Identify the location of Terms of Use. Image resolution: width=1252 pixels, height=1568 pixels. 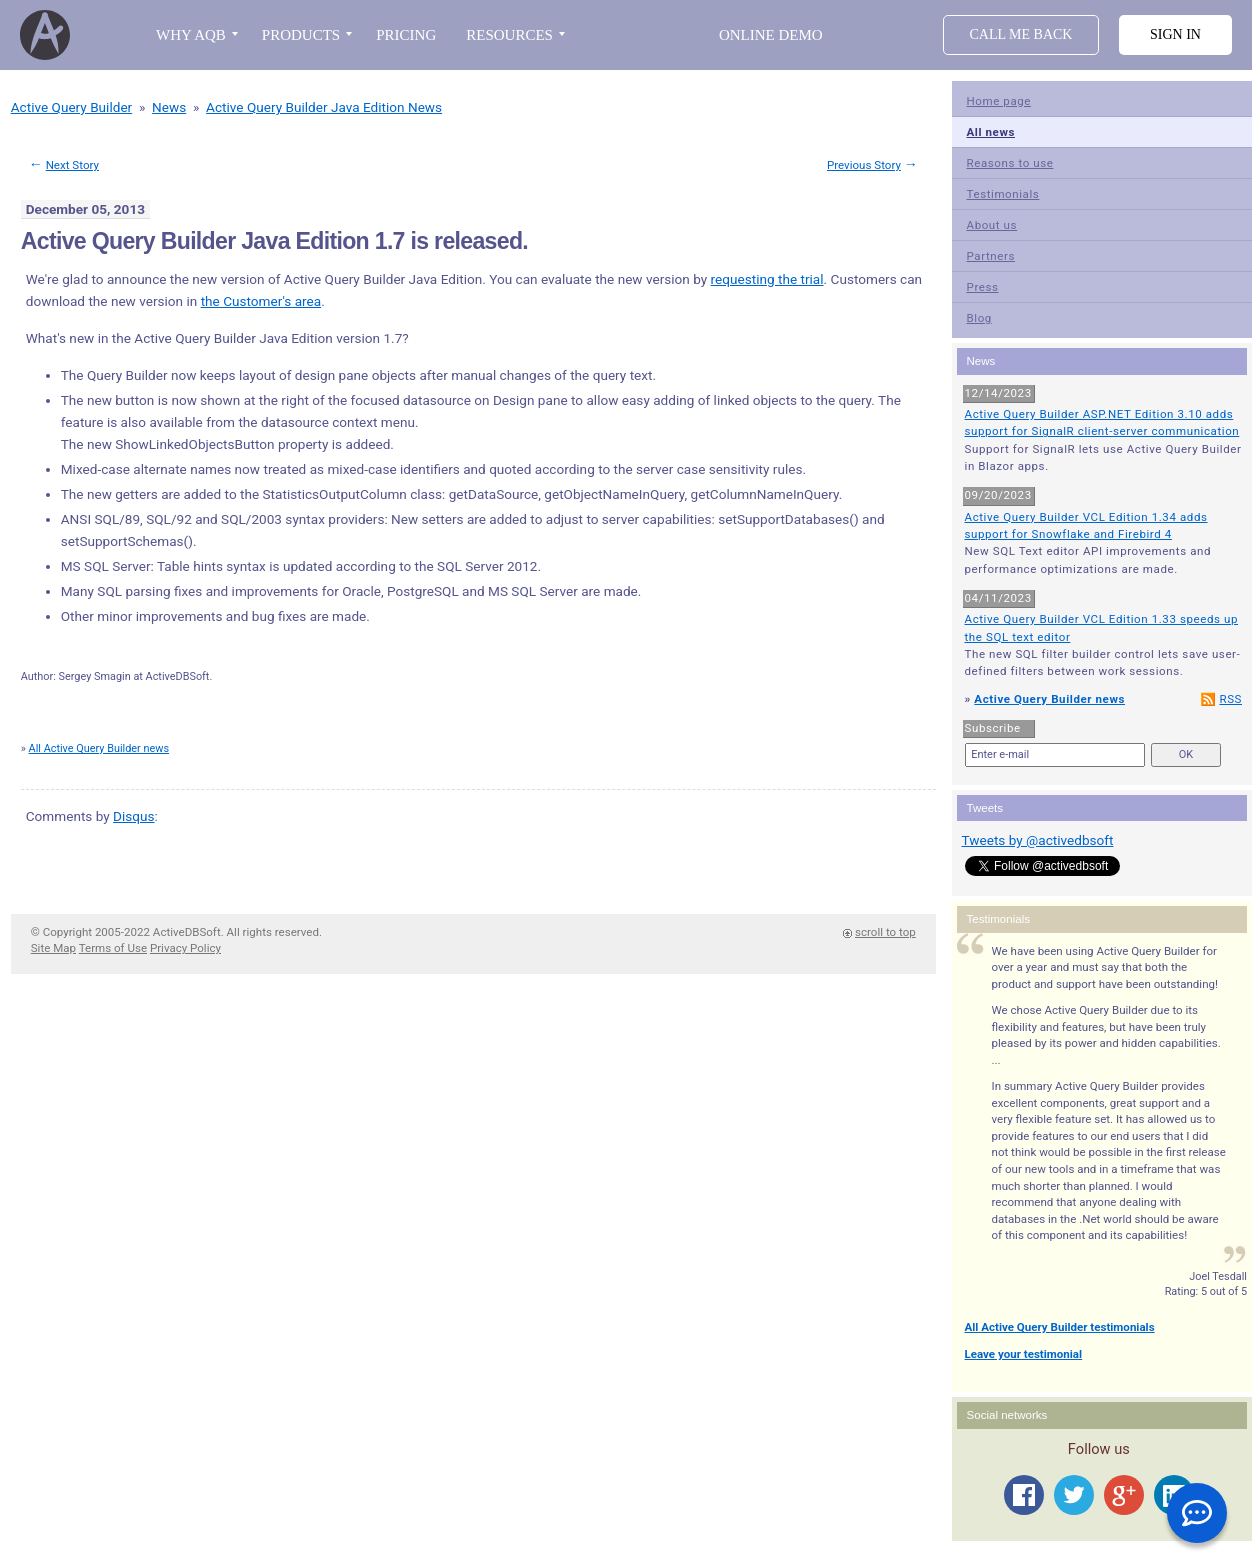
(113, 948).